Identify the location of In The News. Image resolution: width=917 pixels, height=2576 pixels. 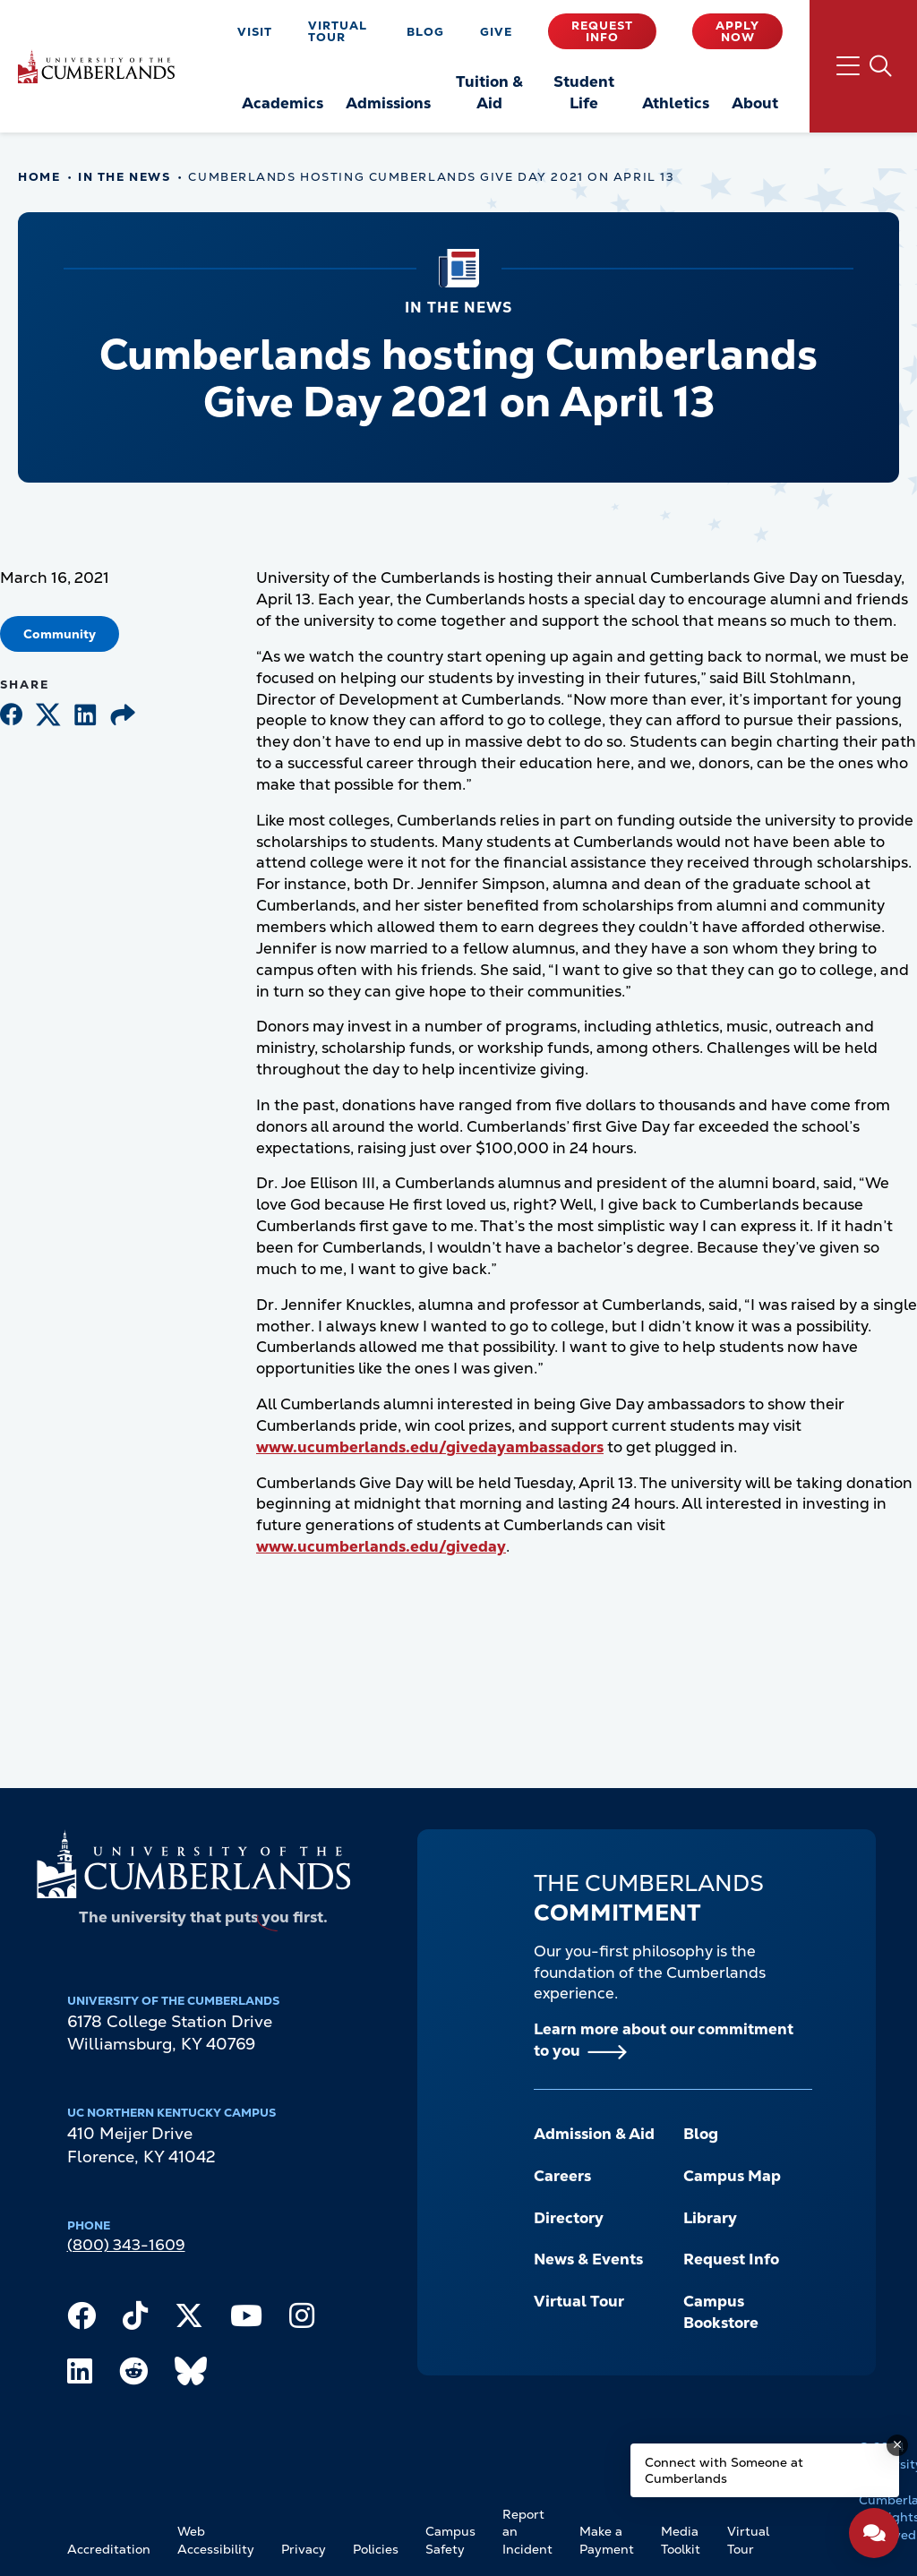
(124, 176).